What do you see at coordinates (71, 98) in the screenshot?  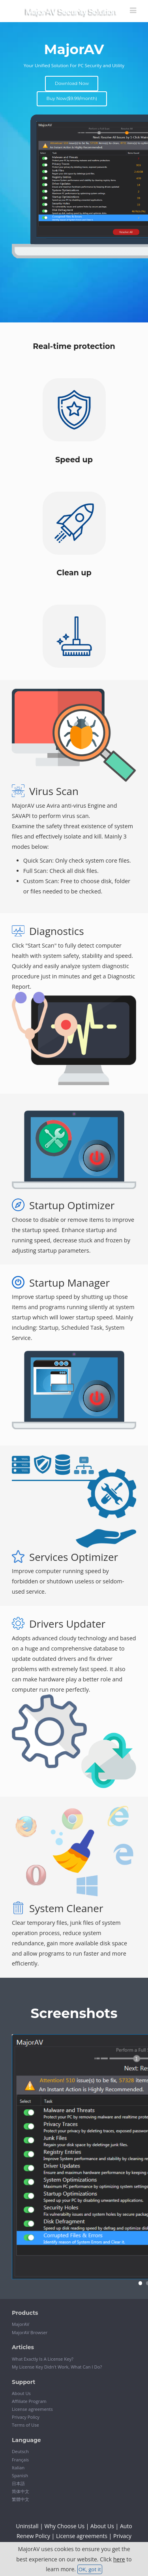 I see `Buy Now($9.99/month)` at bounding box center [71, 98].